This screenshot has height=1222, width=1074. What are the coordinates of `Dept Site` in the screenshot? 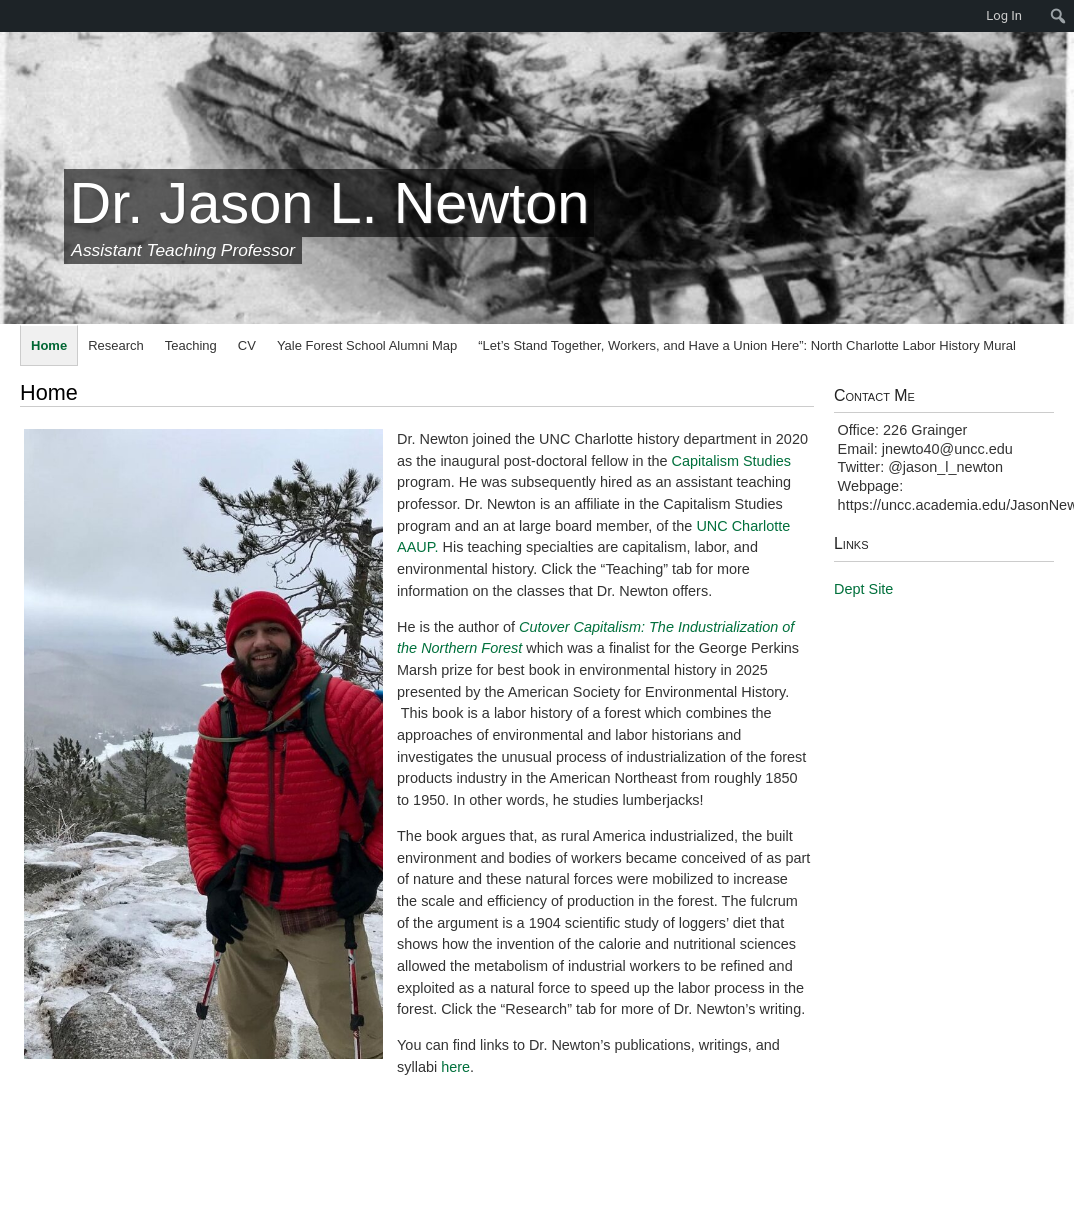 It's located at (863, 589).